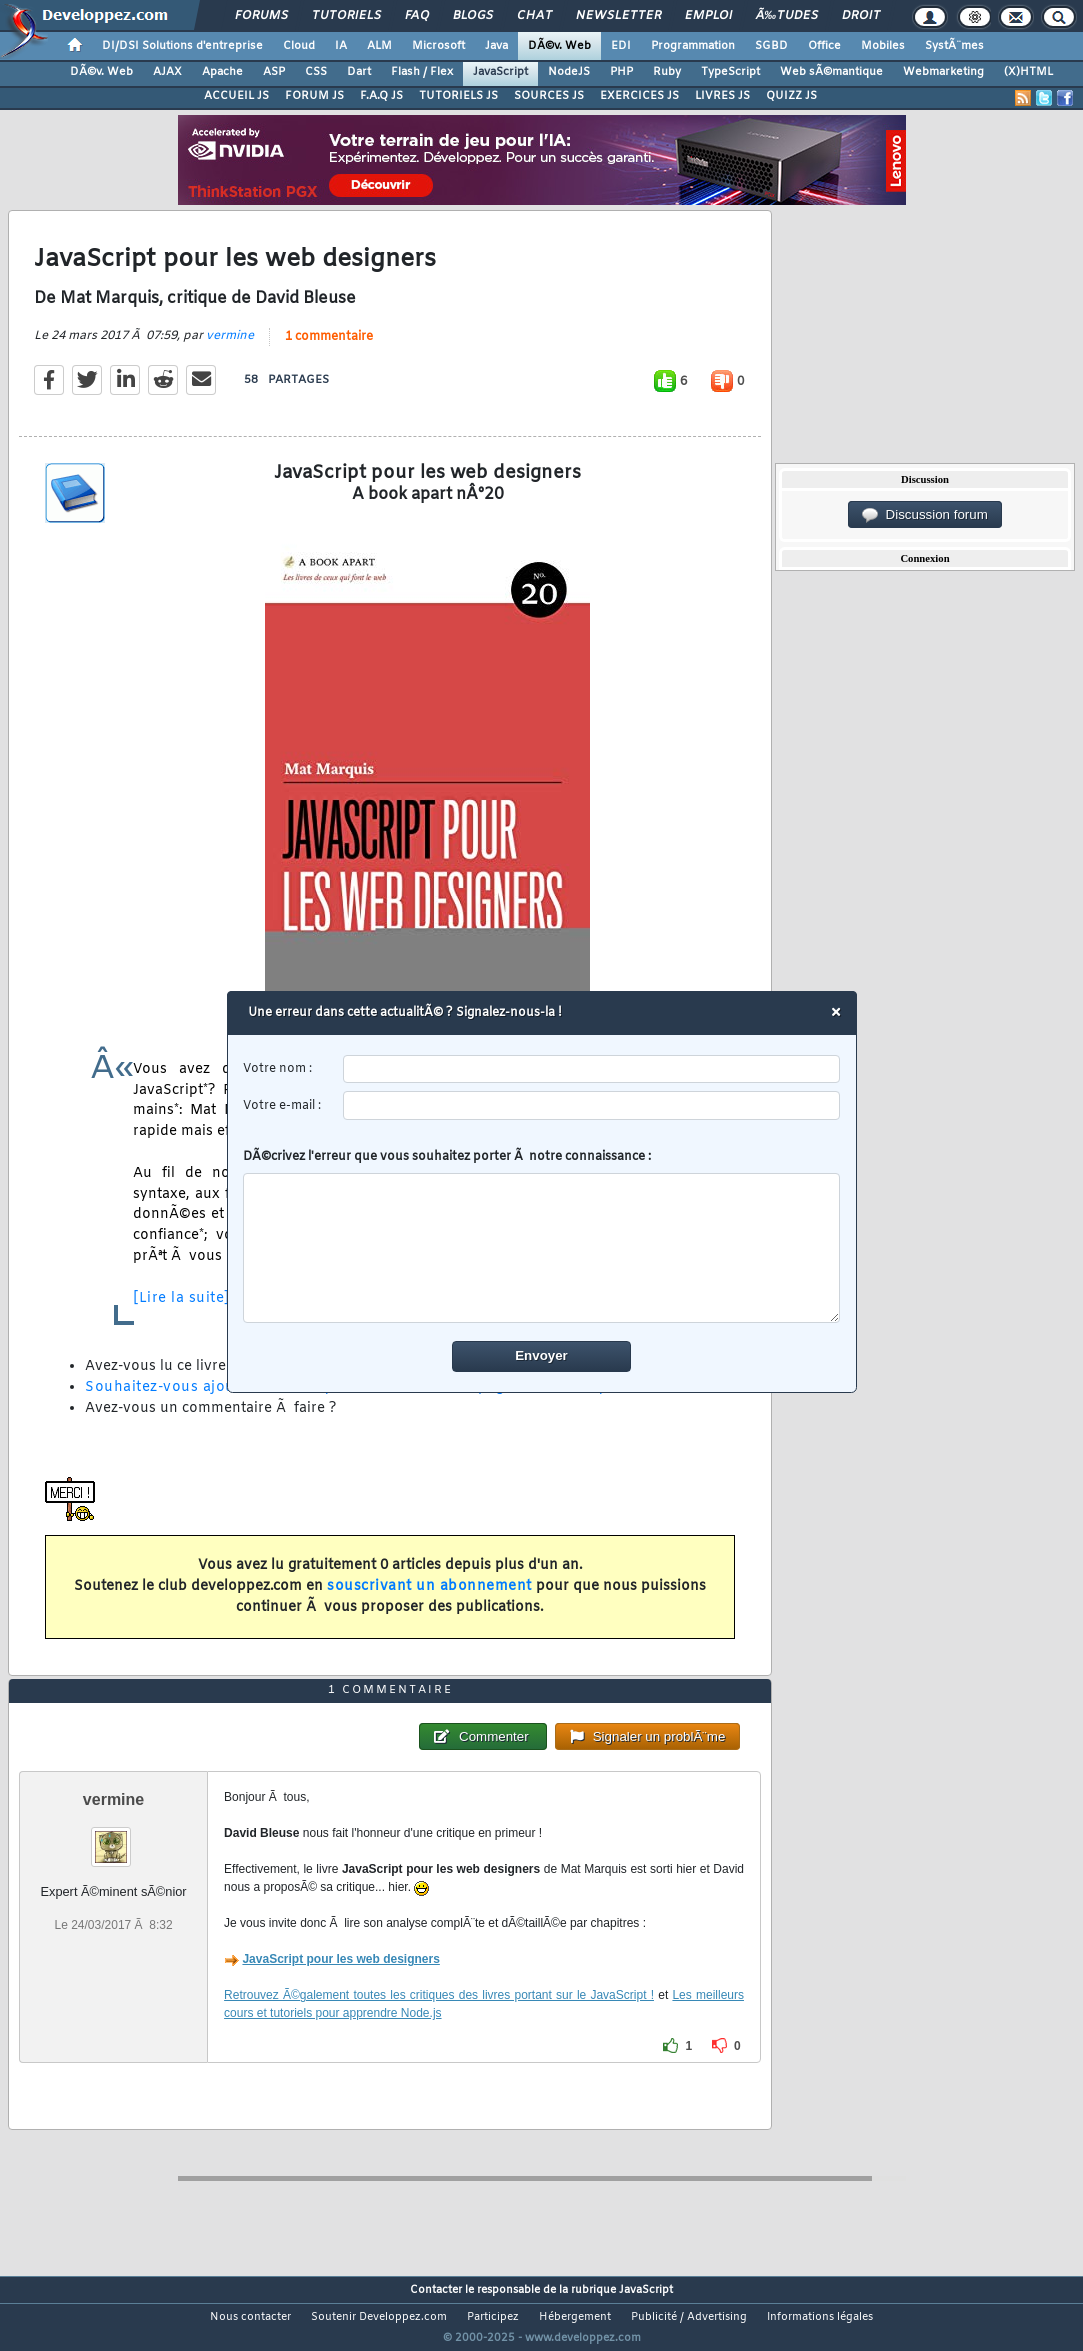 The height and width of the screenshot is (2351, 1083). Describe the element at coordinates (618, 16) in the screenshot. I see `Newsletter` at that location.